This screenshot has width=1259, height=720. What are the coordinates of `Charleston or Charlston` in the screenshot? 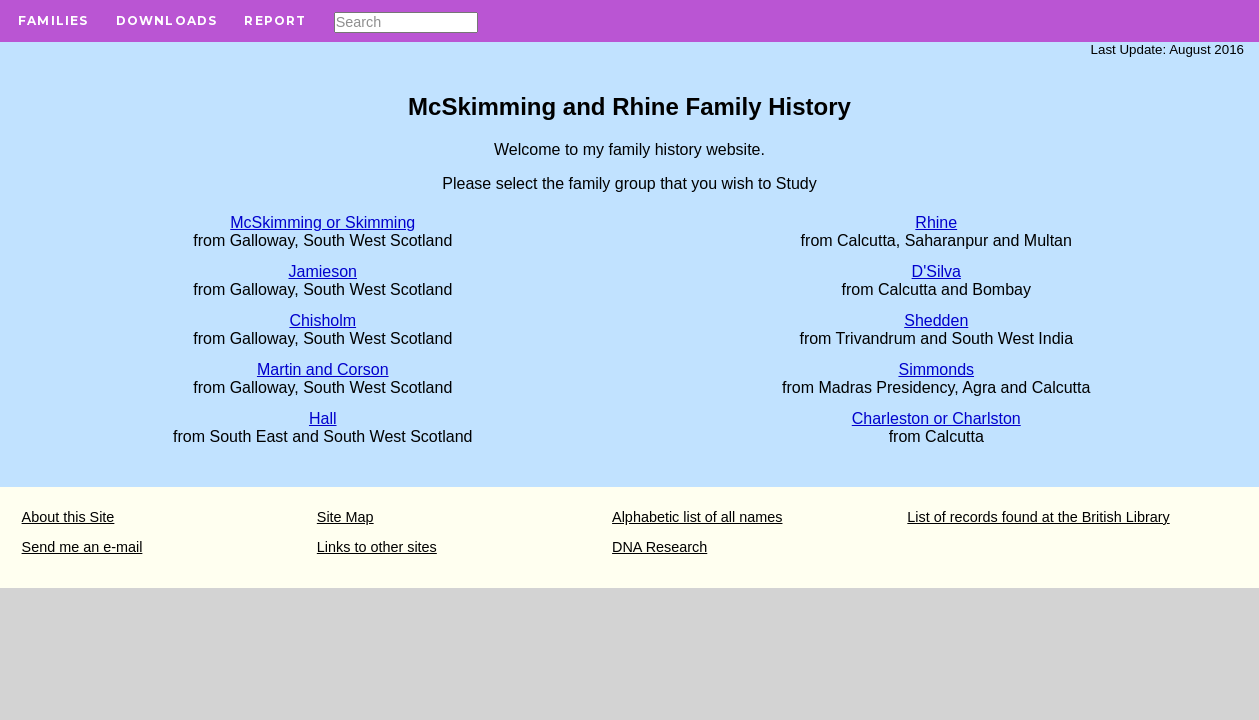 It's located at (936, 418).